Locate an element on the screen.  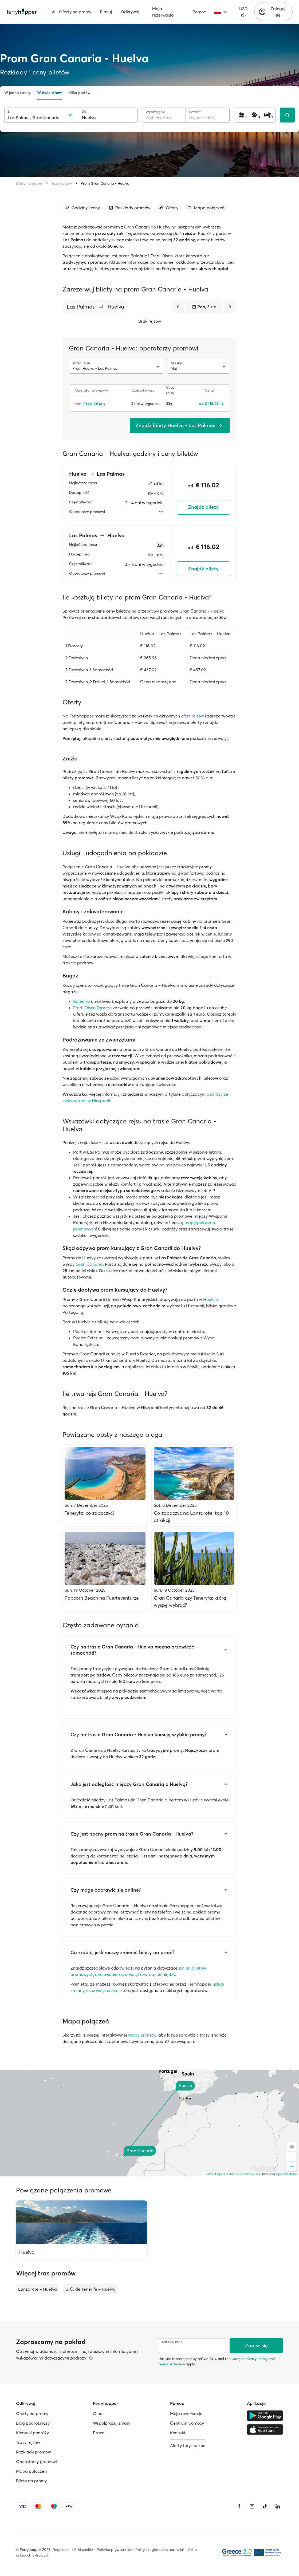
Leaflet is located at coordinates (209, 2174).